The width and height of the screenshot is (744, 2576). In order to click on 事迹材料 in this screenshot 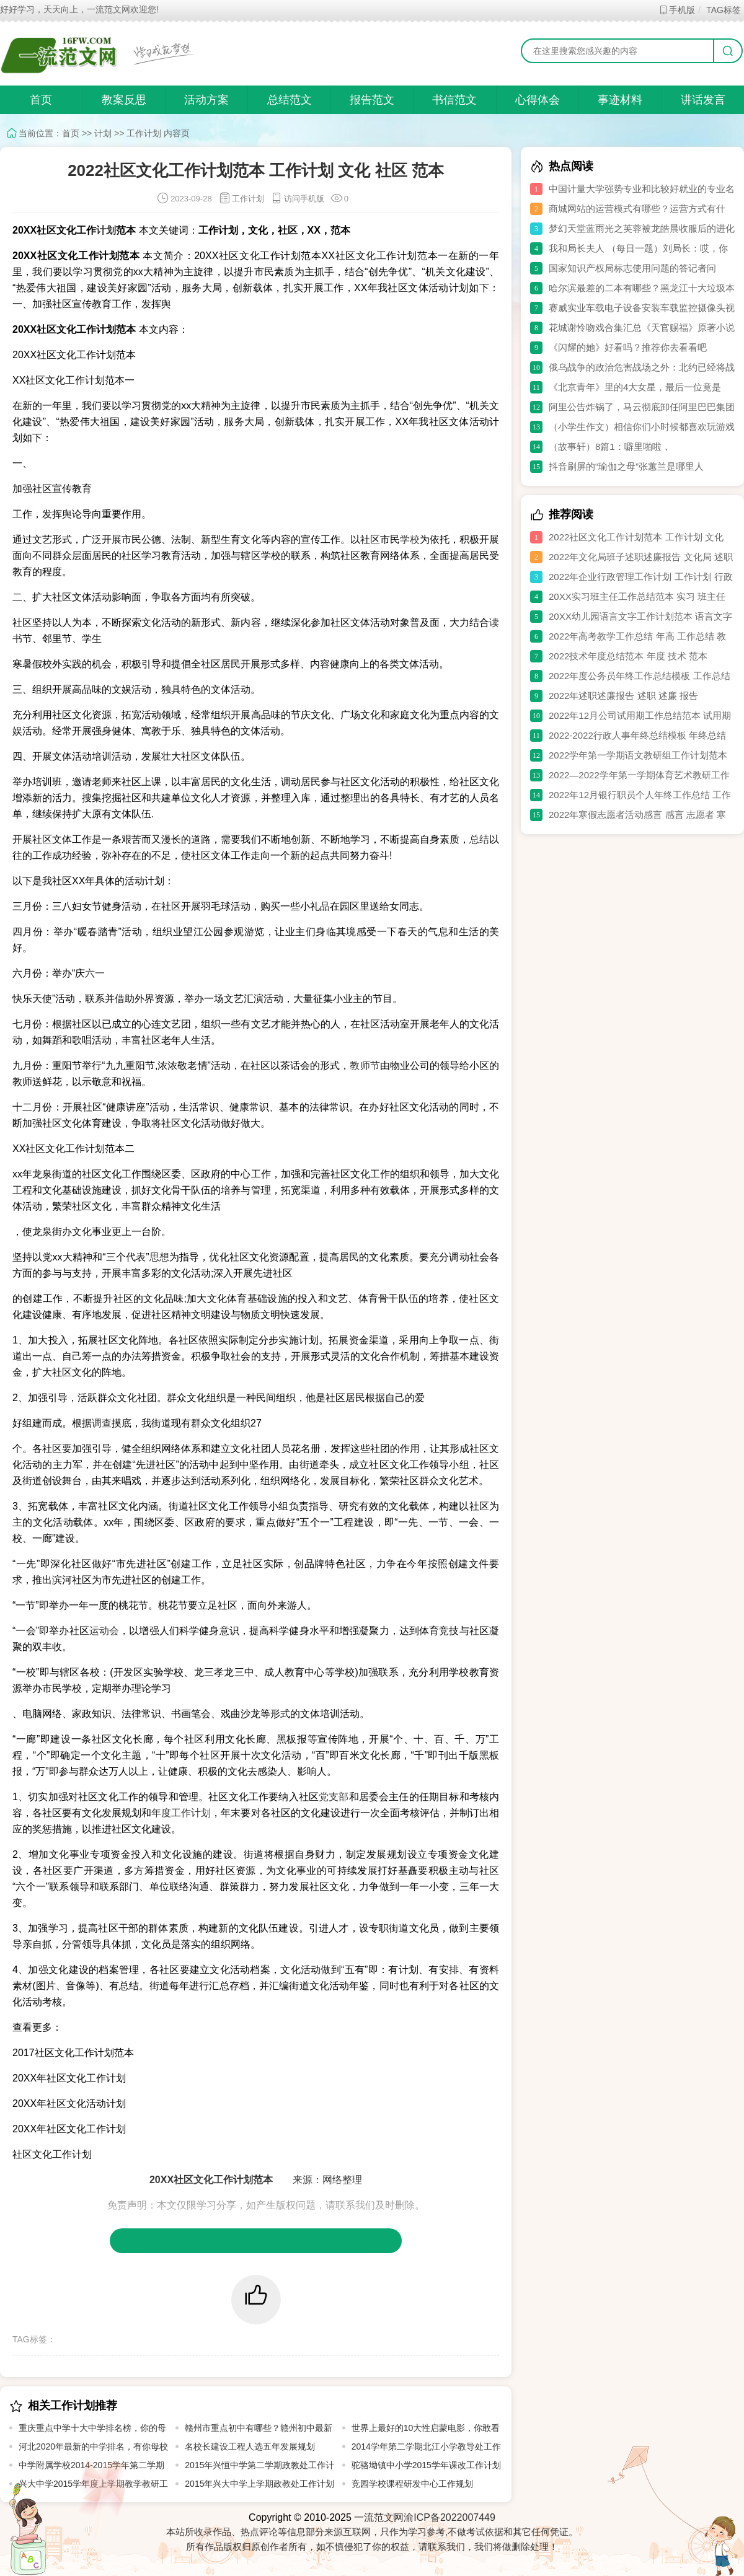, I will do `click(620, 100)`.